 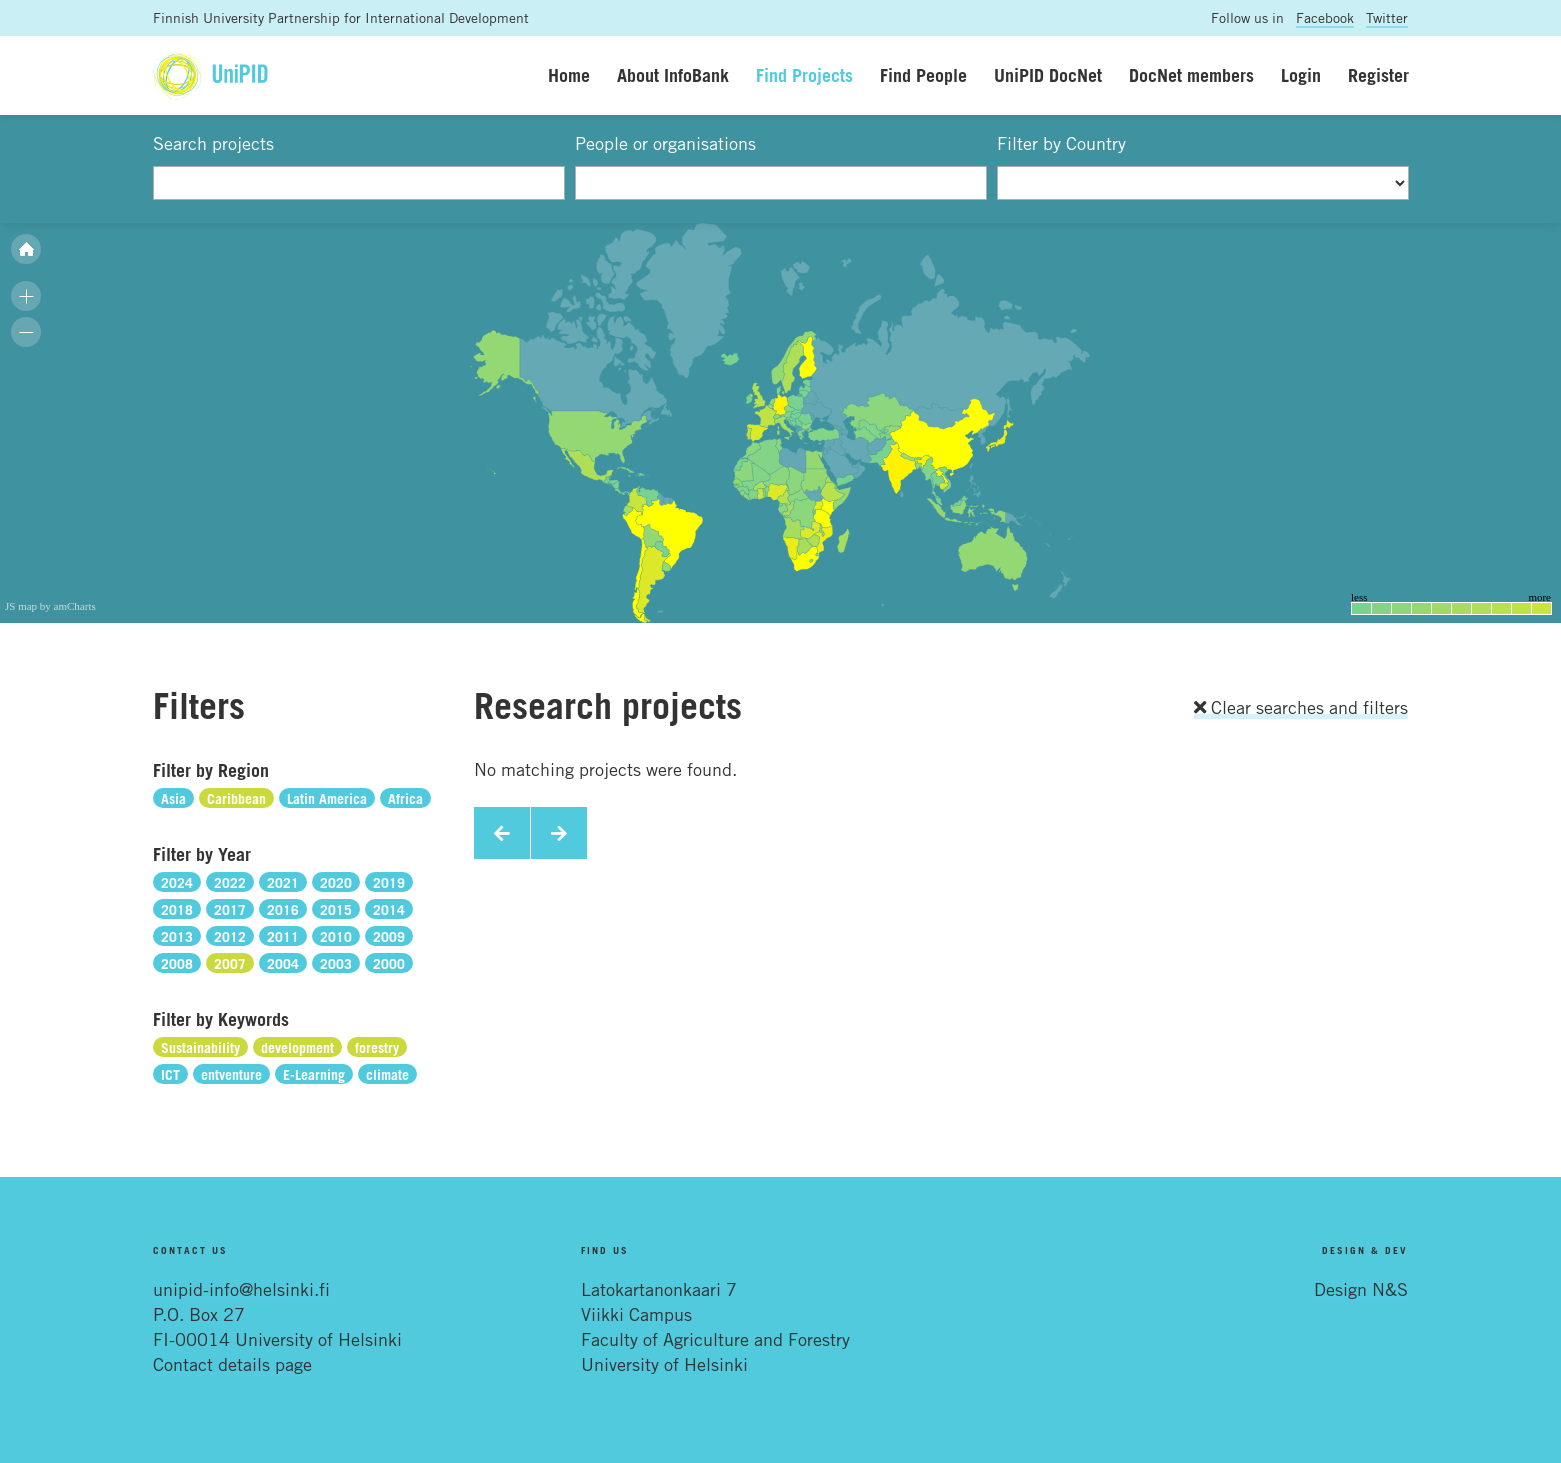 What do you see at coordinates (923, 75) in the screenshot?
I see `Find People` at bounding box center [923, 75].